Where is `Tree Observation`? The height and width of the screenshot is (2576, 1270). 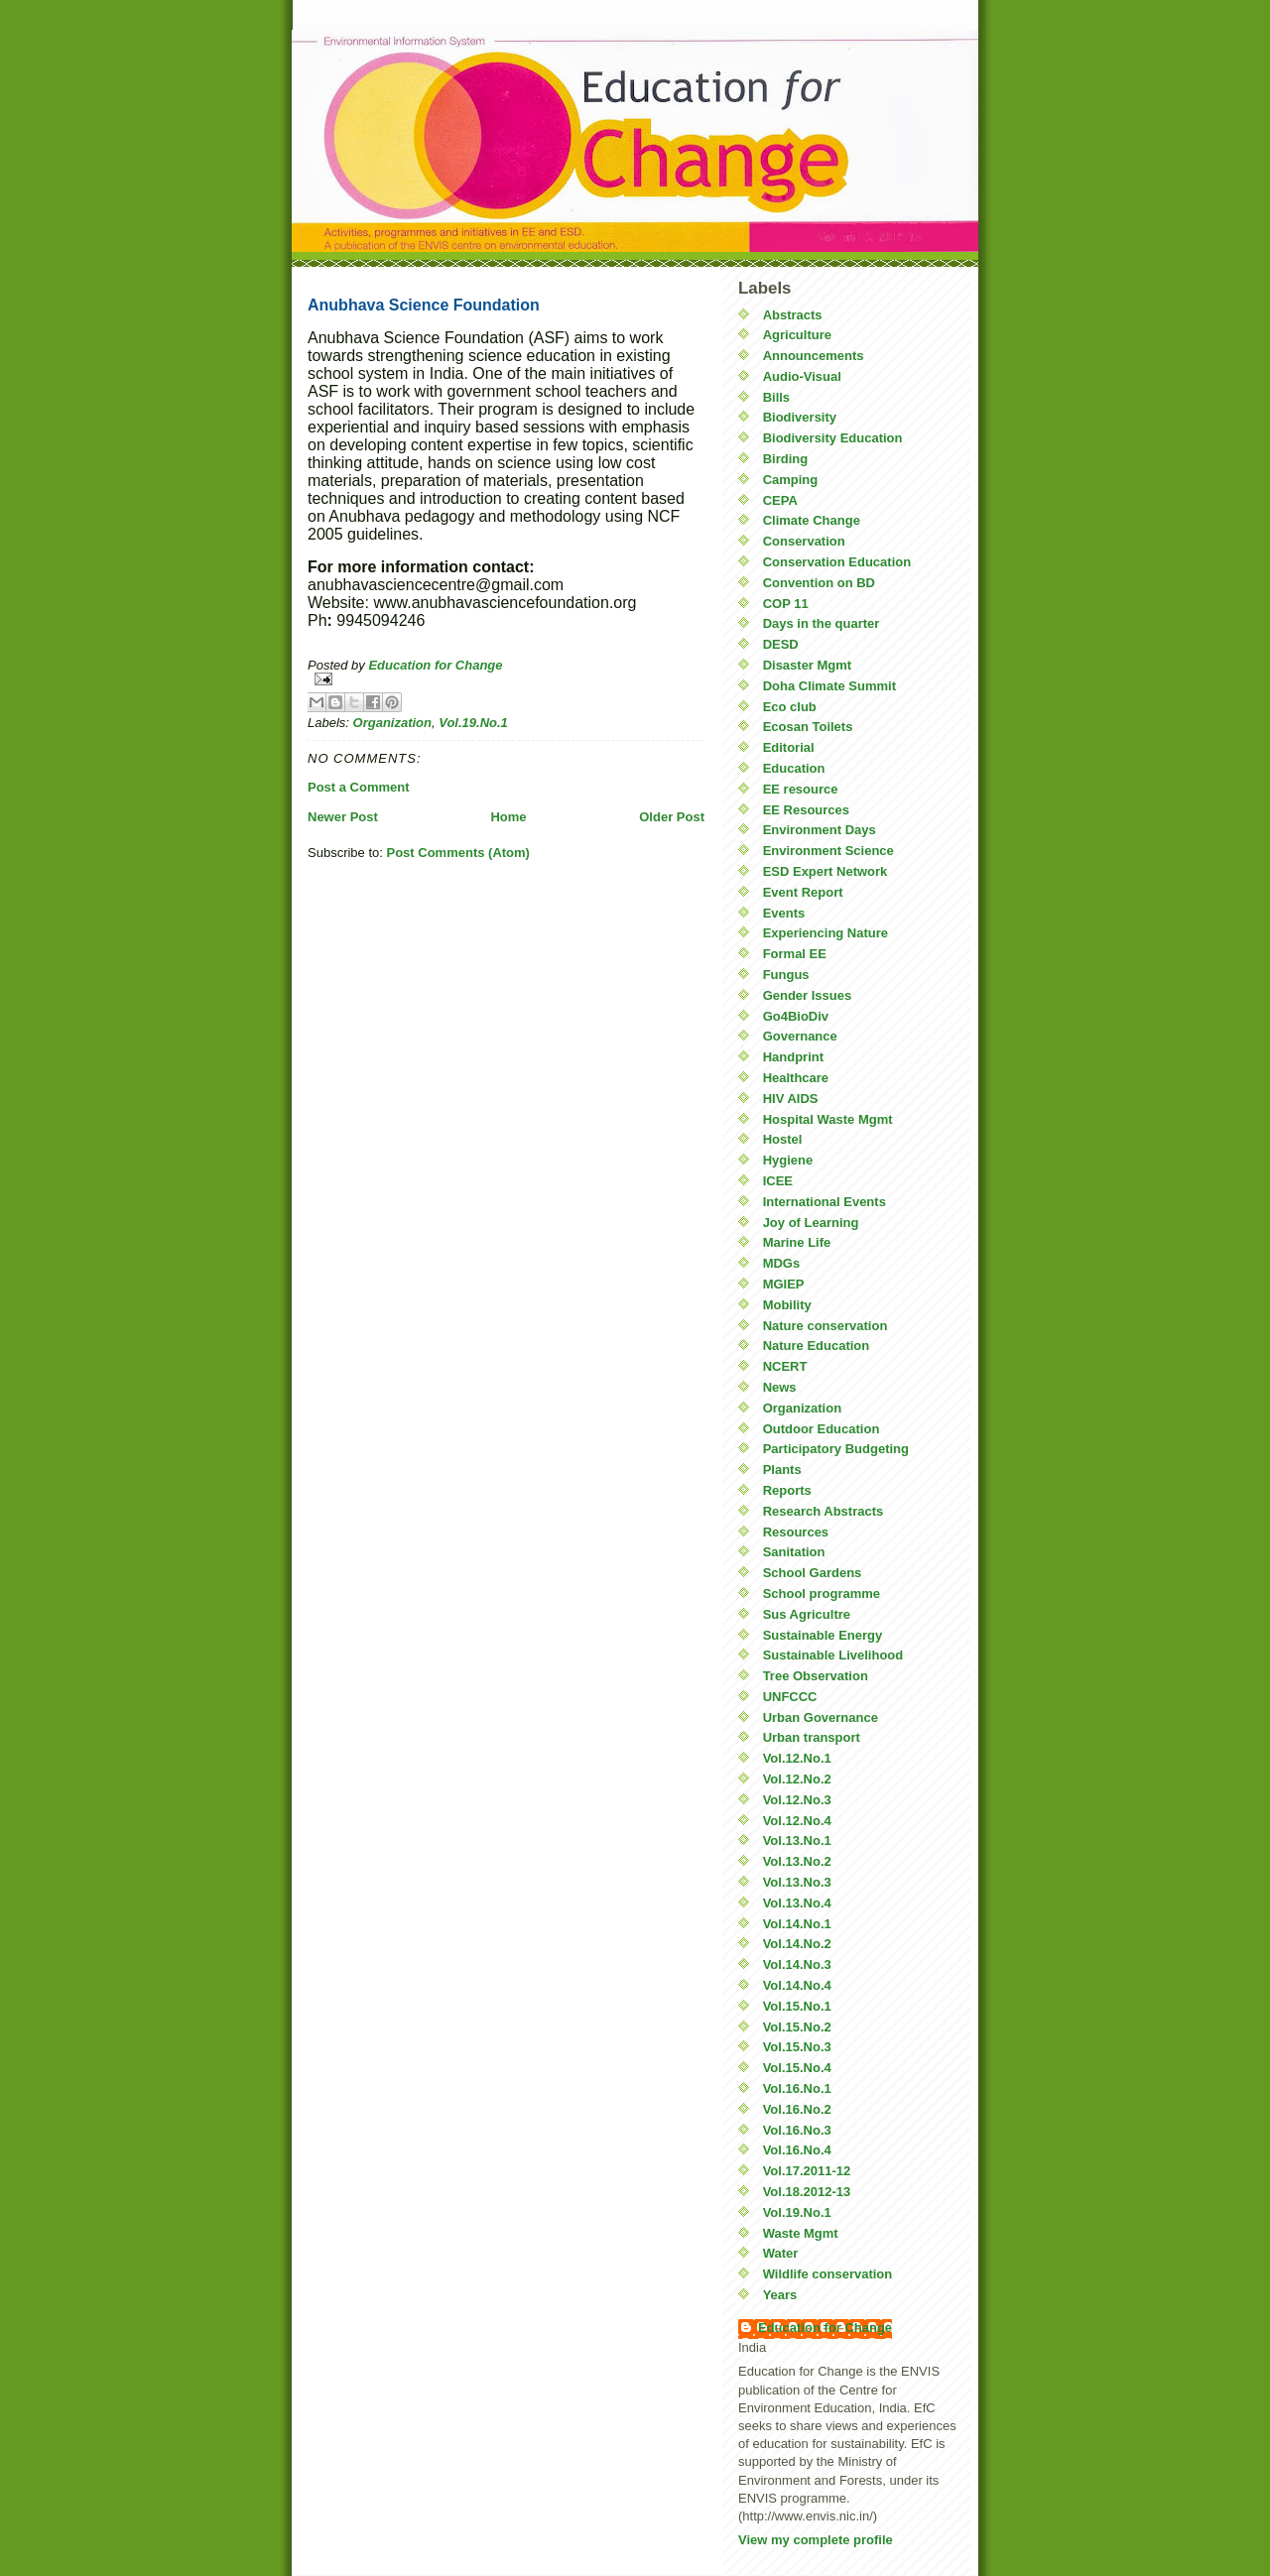 Tree Observation is located at coordinates (815, 1675).